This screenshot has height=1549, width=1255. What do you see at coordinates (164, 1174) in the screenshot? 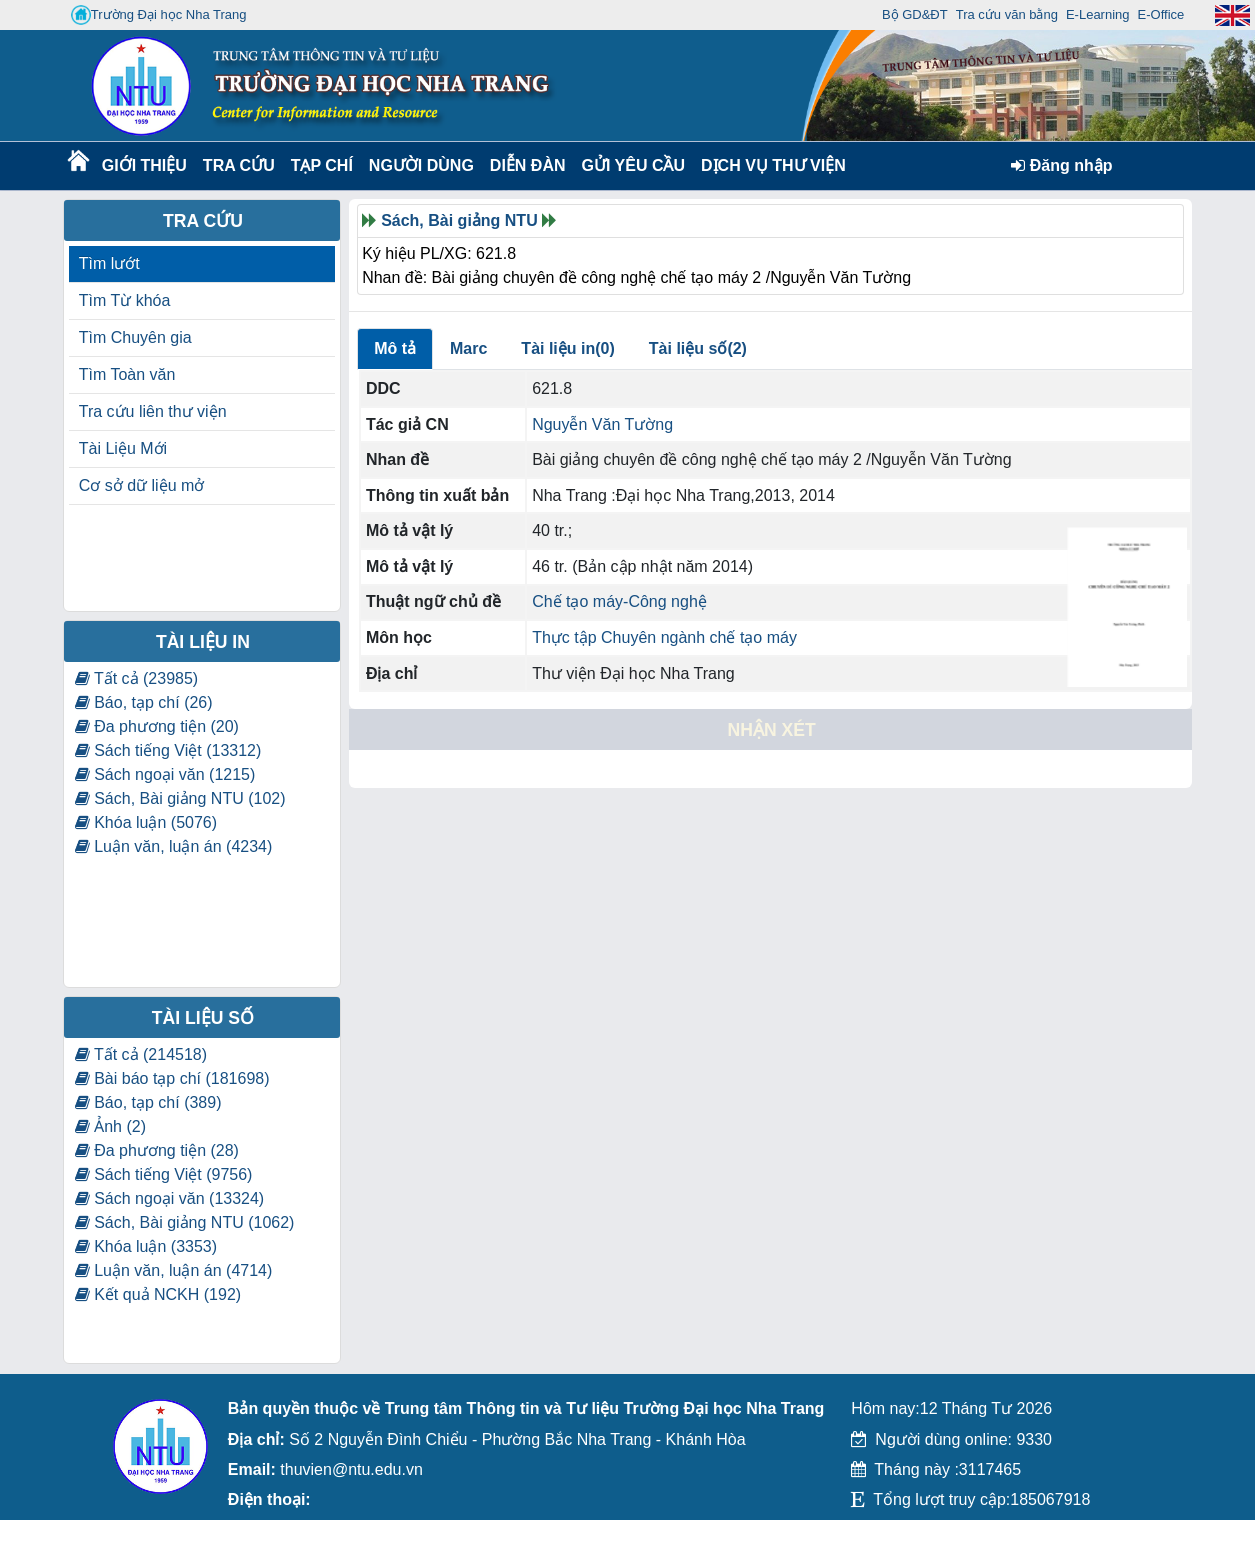
I see `Sách tiếng Việt (9756)` at bounding box center [164, 1174].